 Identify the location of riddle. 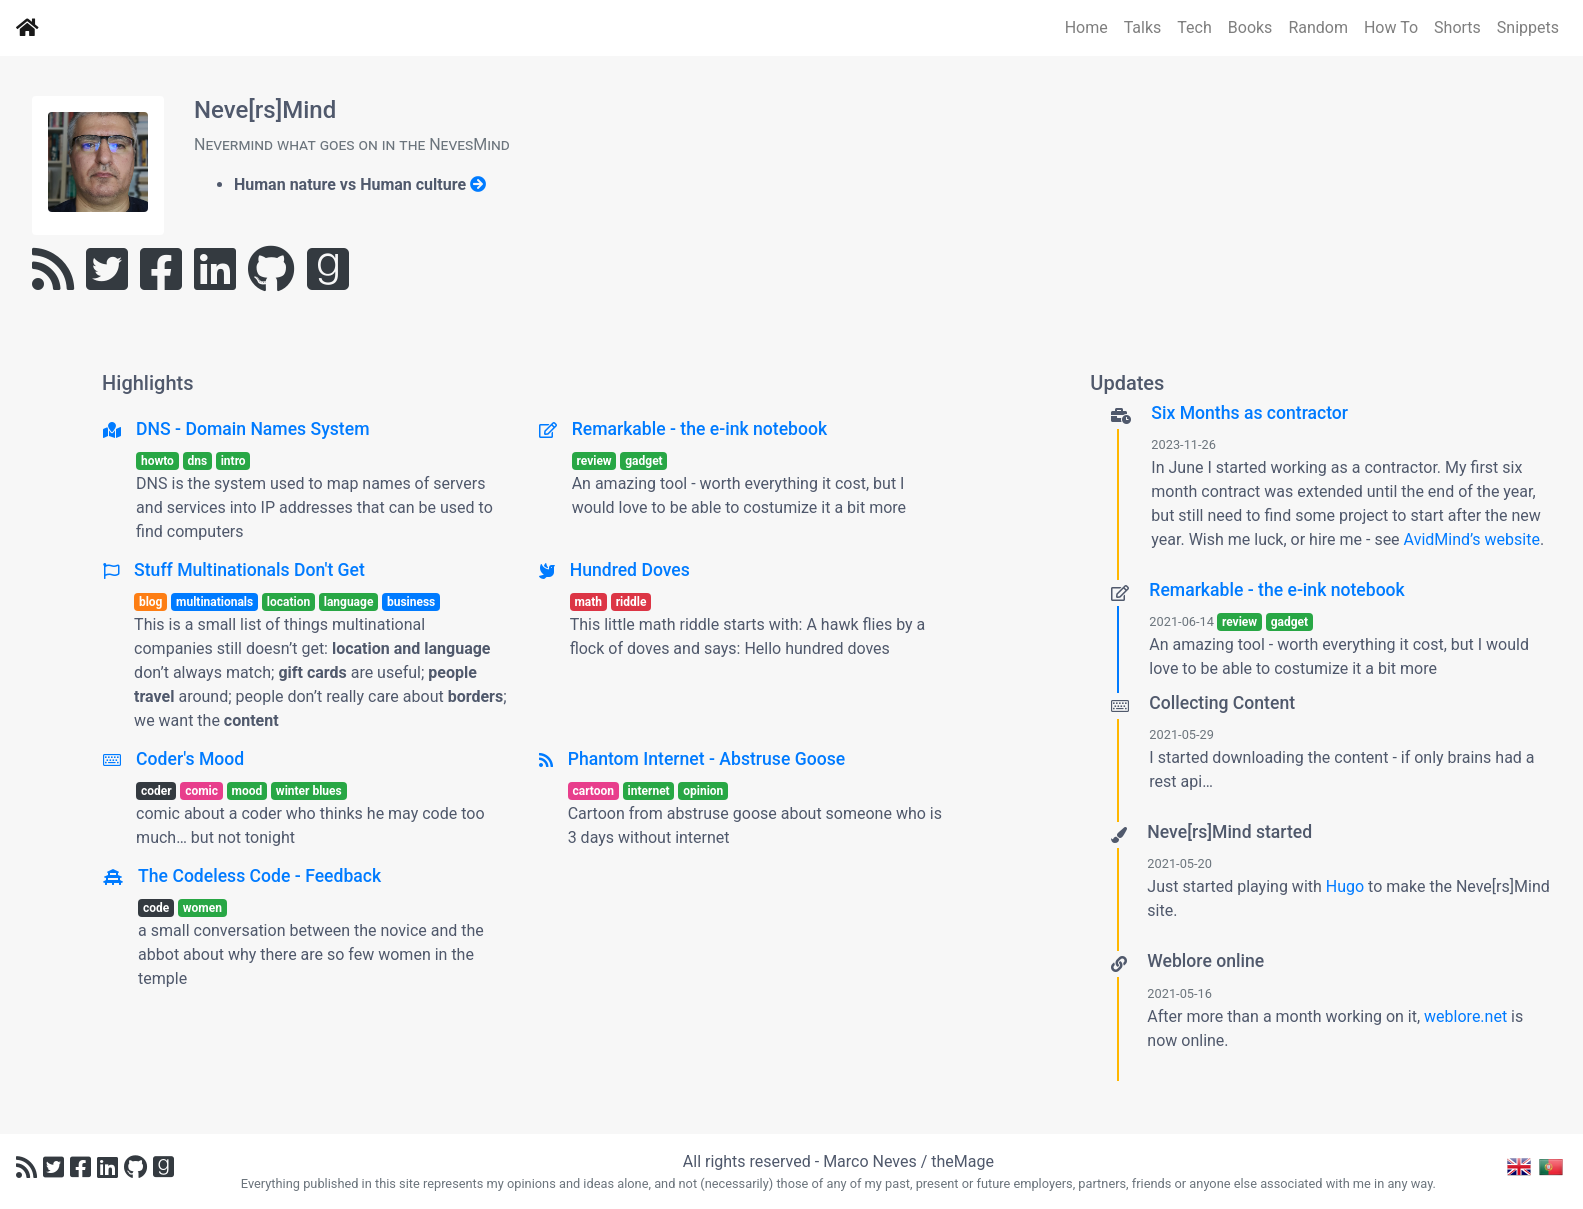
(631, 602).